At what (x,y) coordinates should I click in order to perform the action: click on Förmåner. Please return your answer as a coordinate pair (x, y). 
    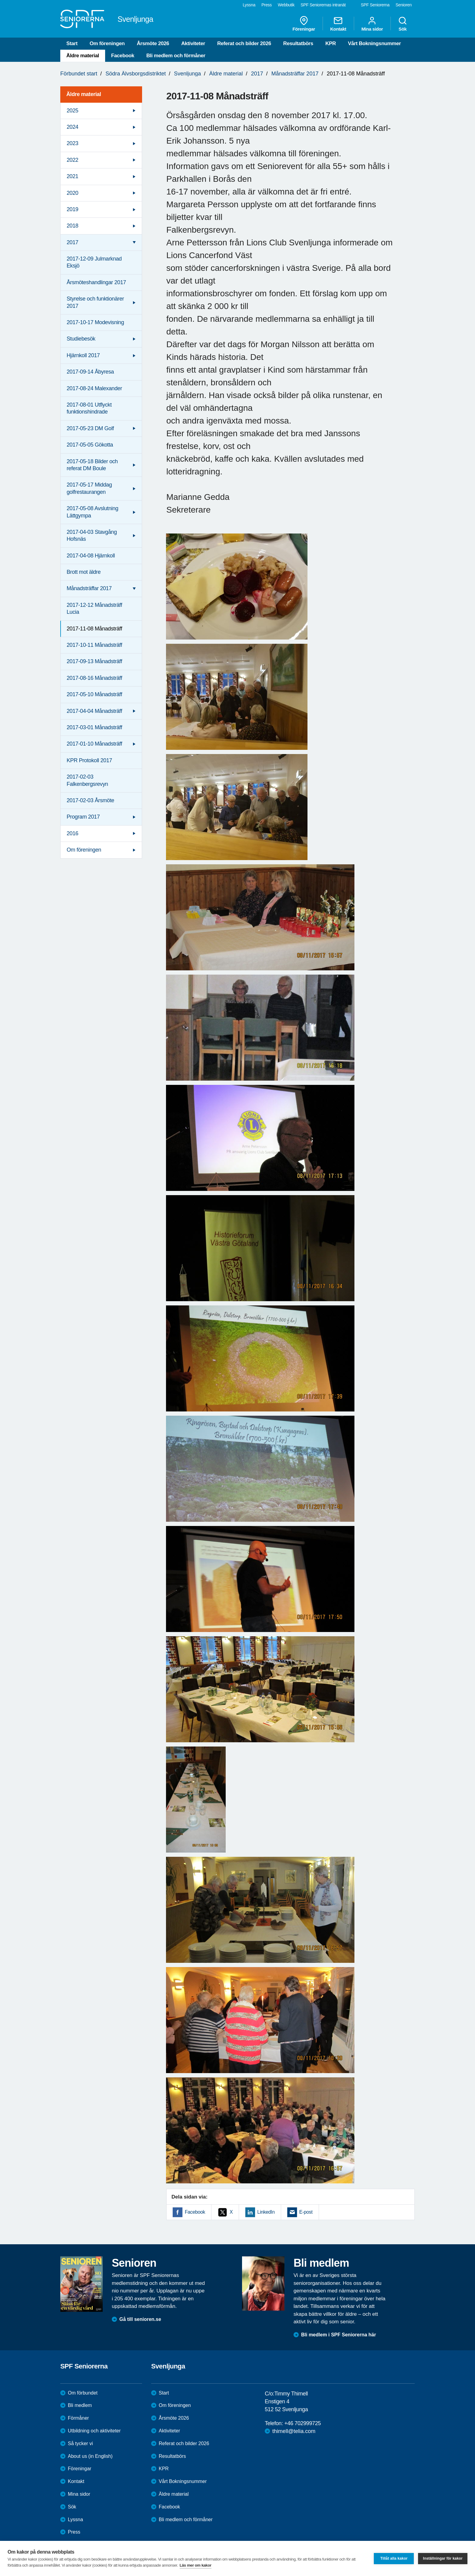
    Looking at the image, I should click on (78, 2418).